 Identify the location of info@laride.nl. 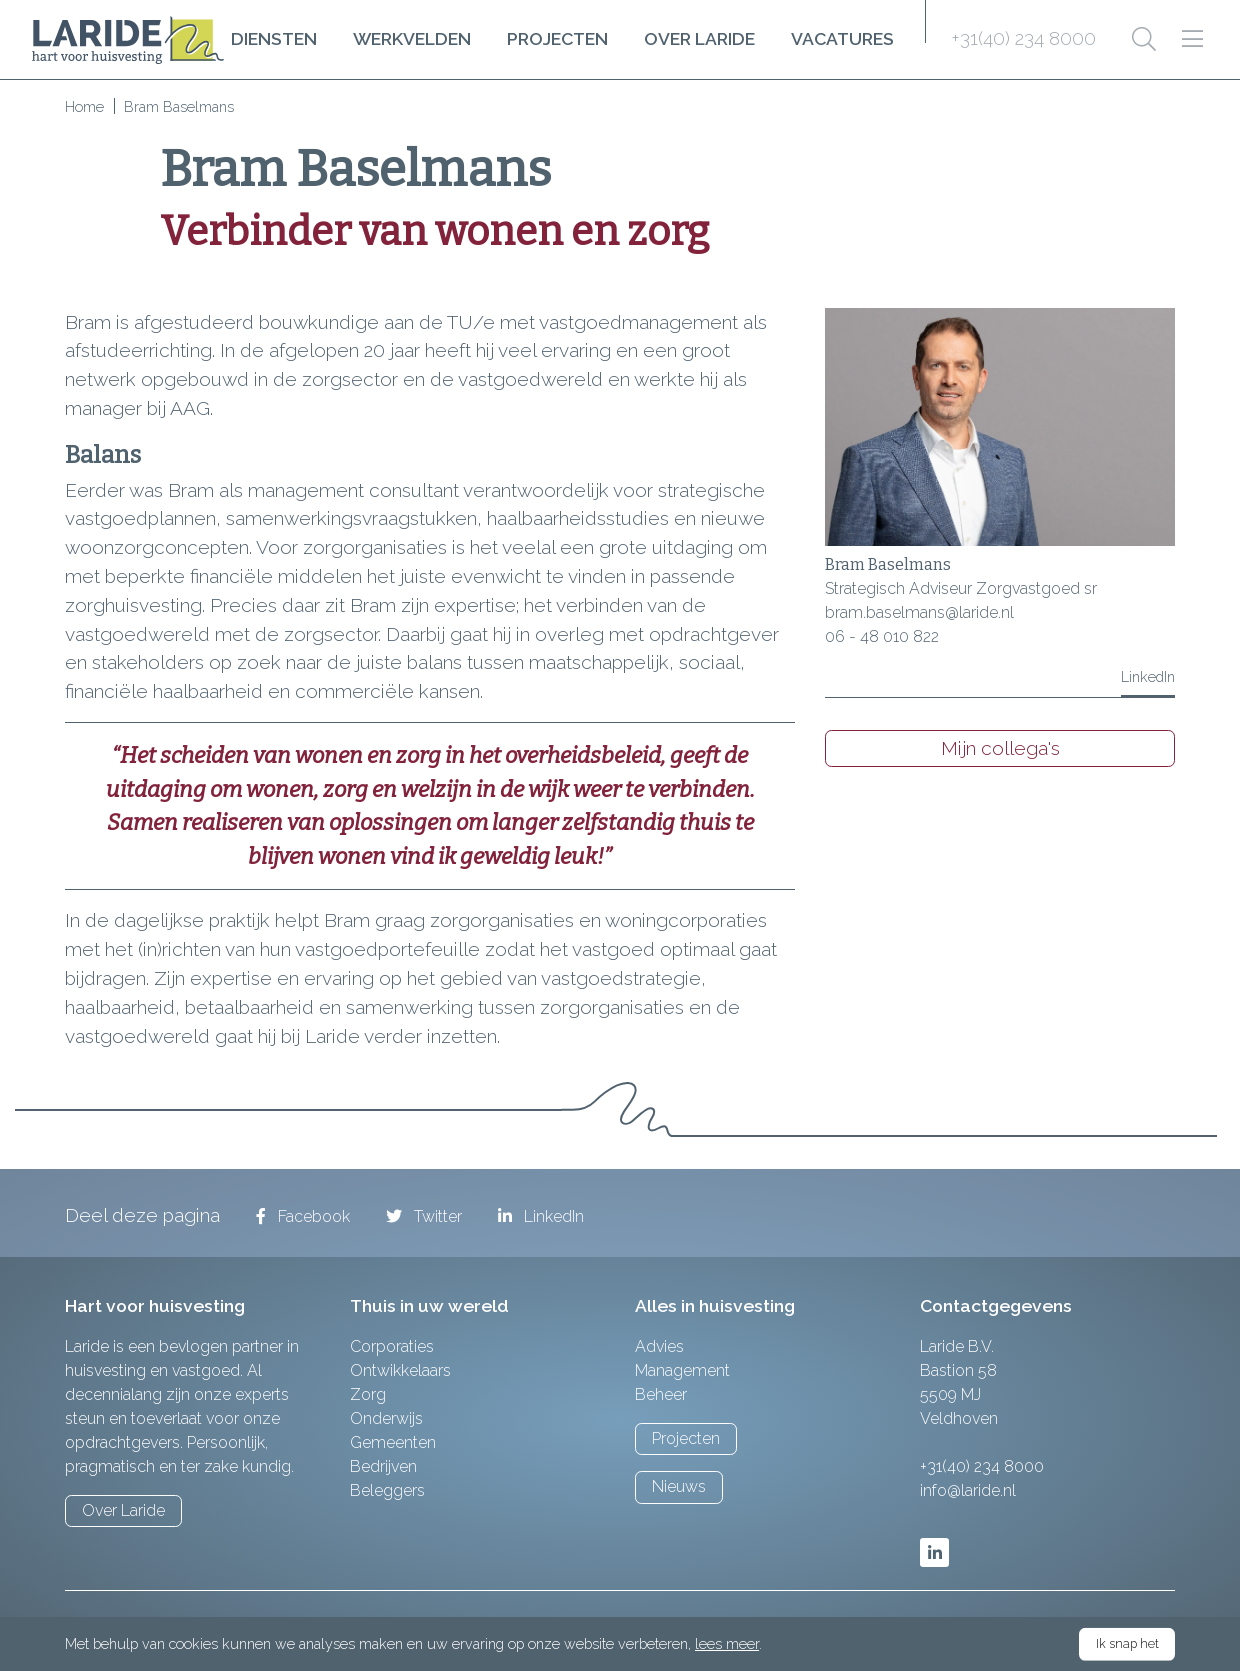
(968, 1490).